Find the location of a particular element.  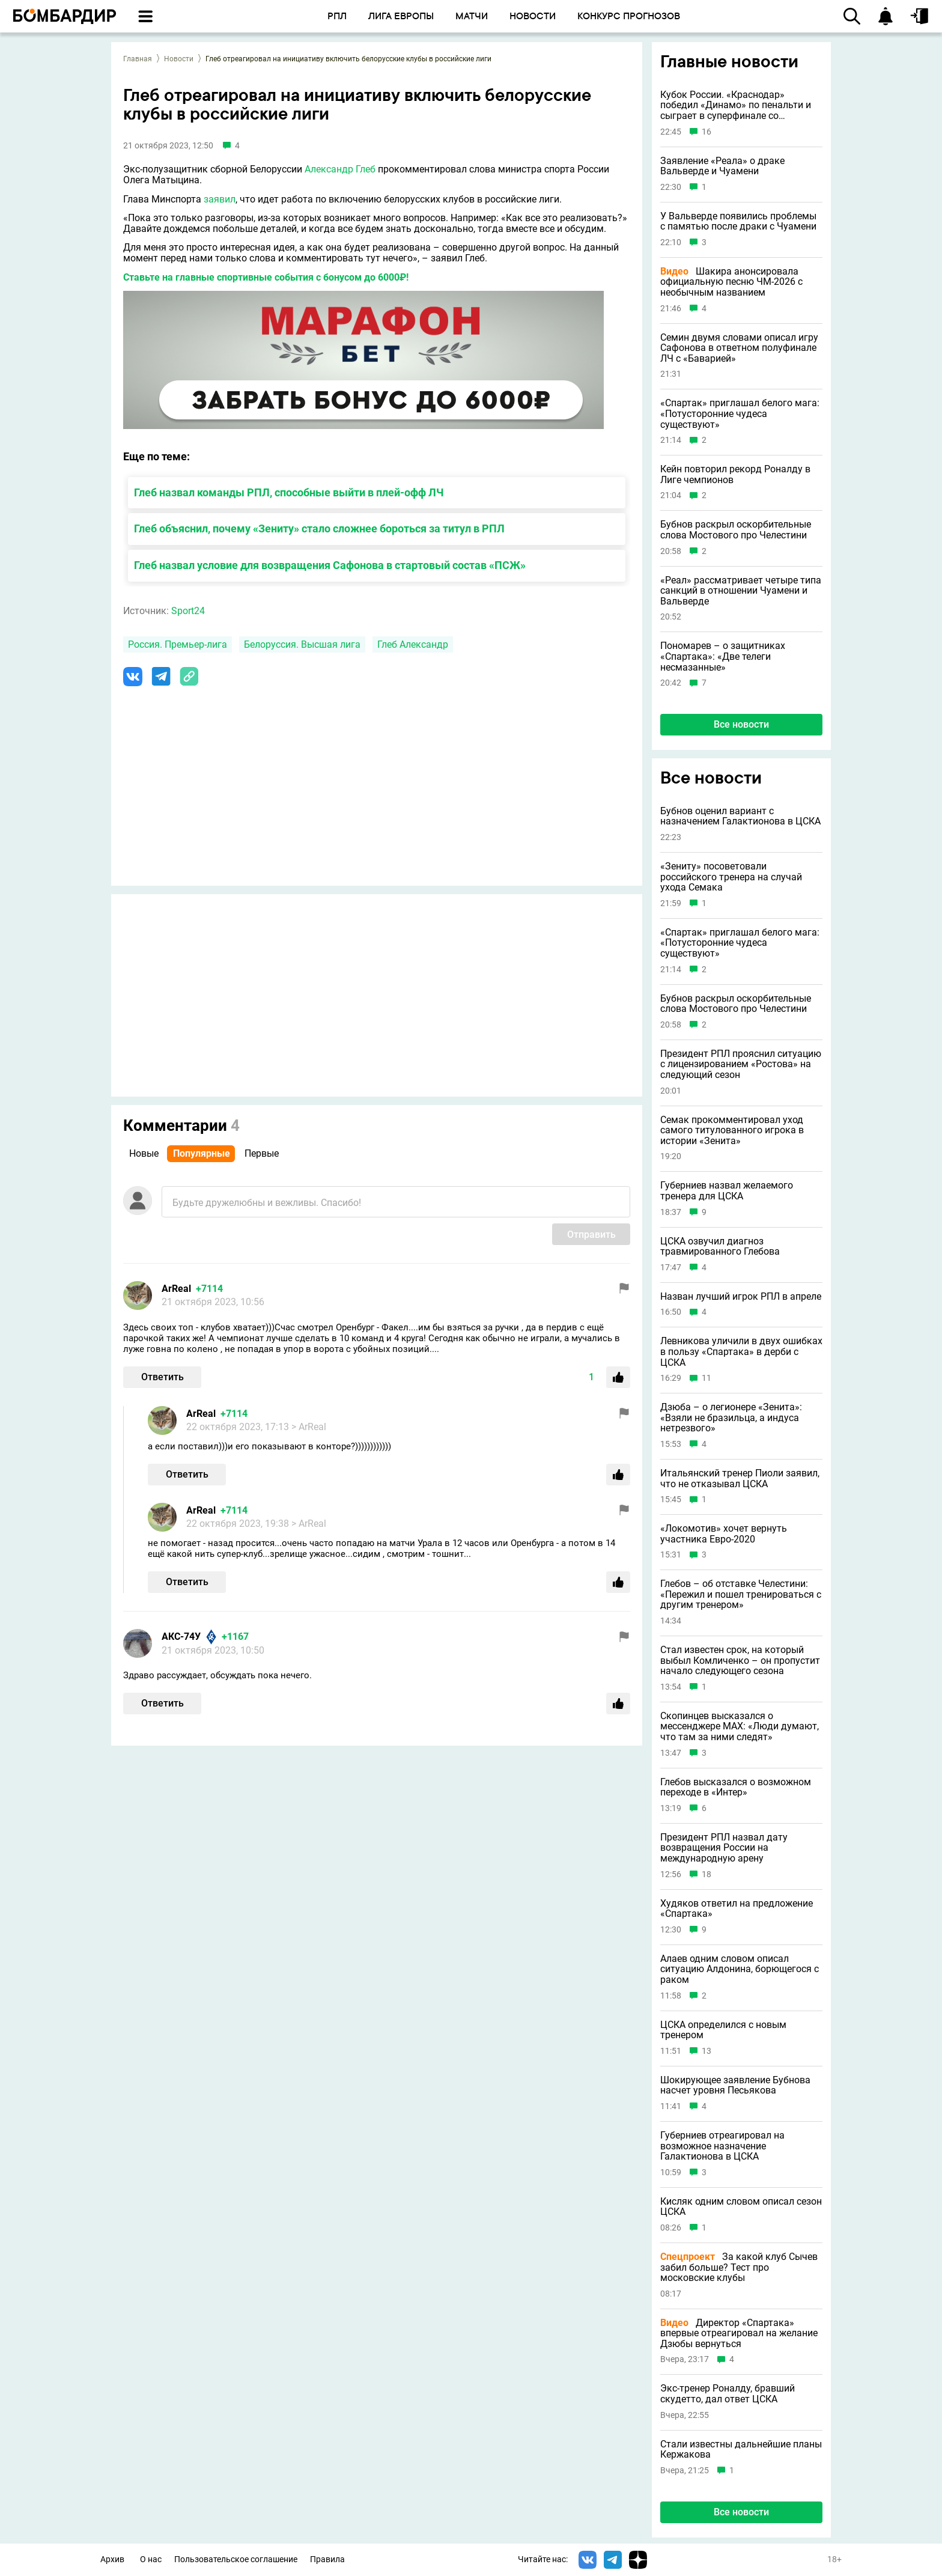

Пономарев – о защитниках «Спартака»: «Две телеги несмазанные» is located at coordinates (722, 656).